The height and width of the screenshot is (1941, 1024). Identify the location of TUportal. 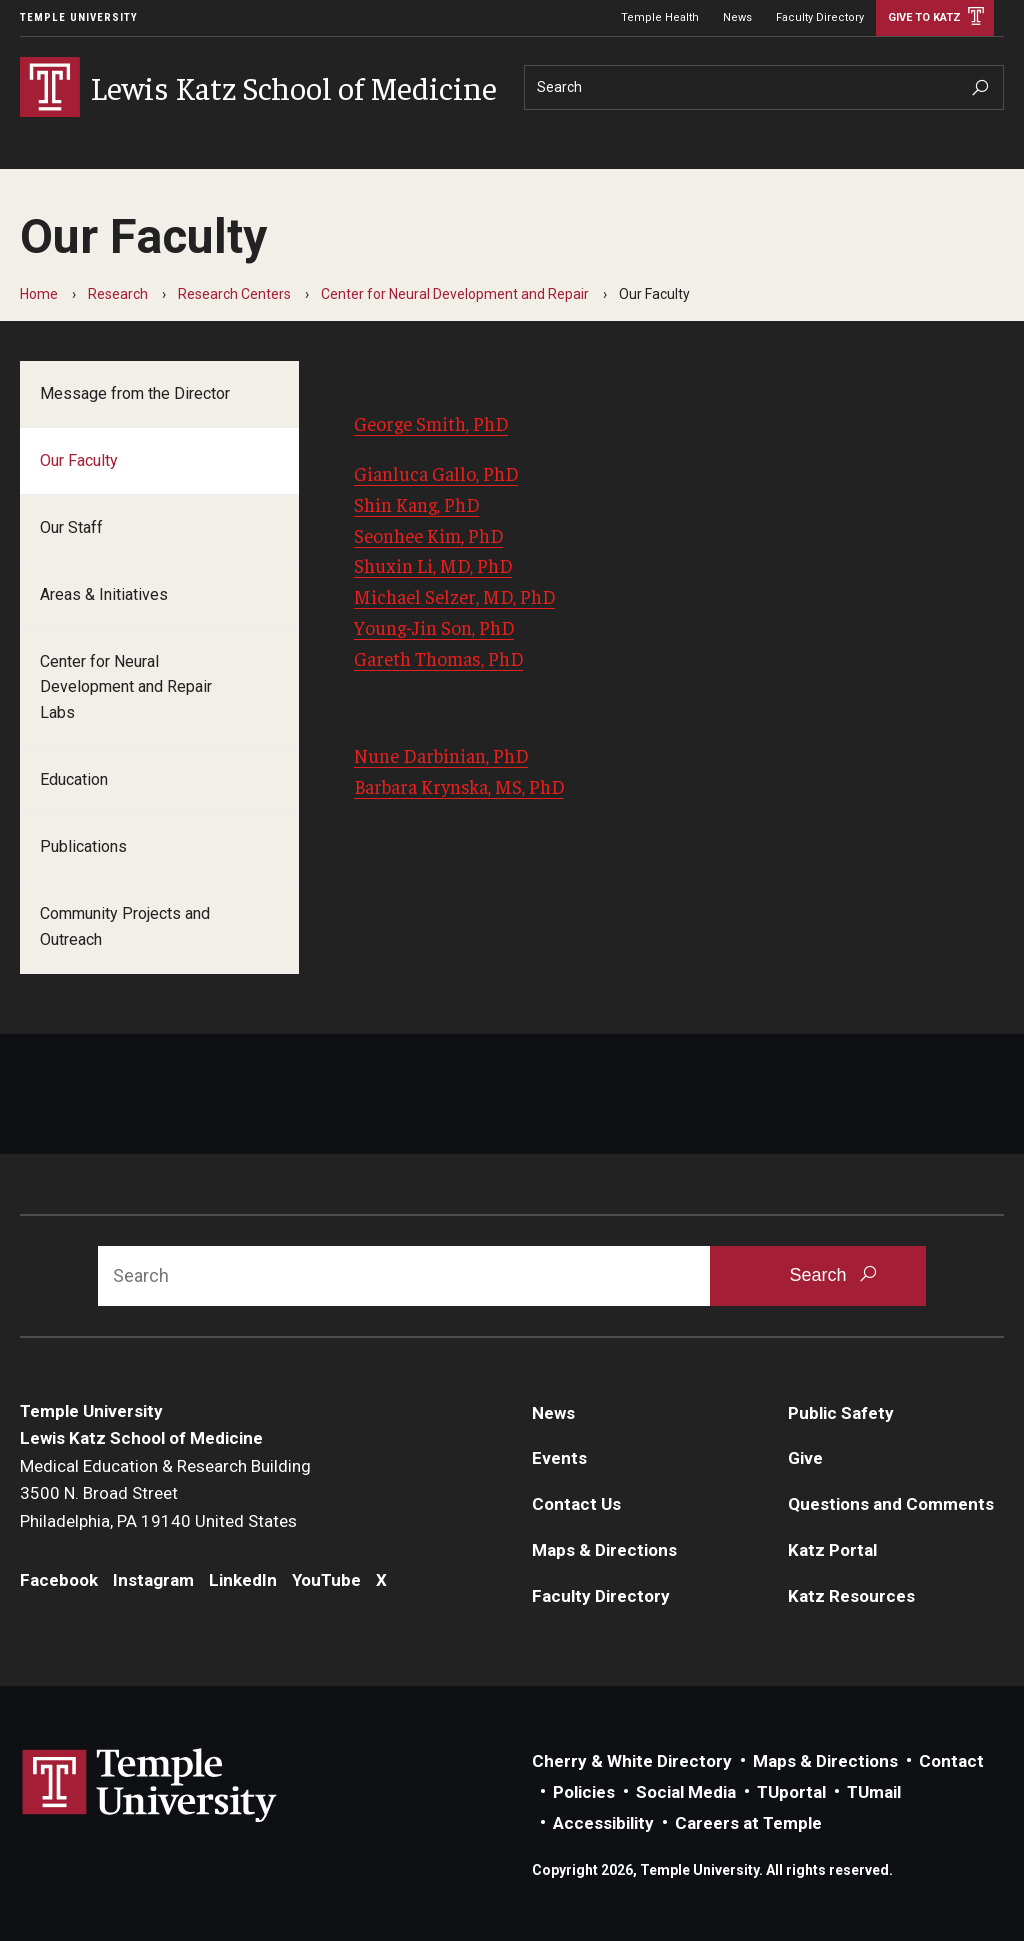
(791, 1792).